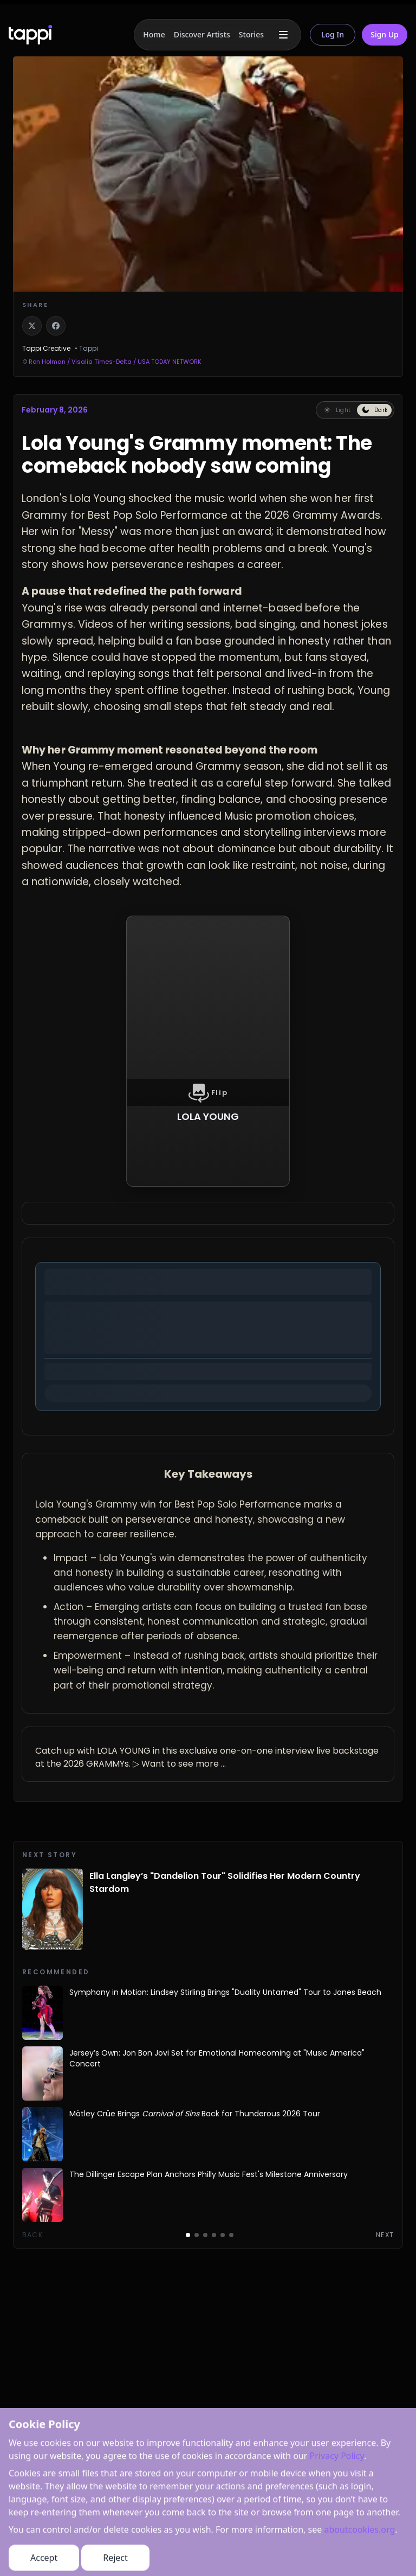  Describe the element at coordinates (332, 34) in the screenshot. I see `Log In` at that location.